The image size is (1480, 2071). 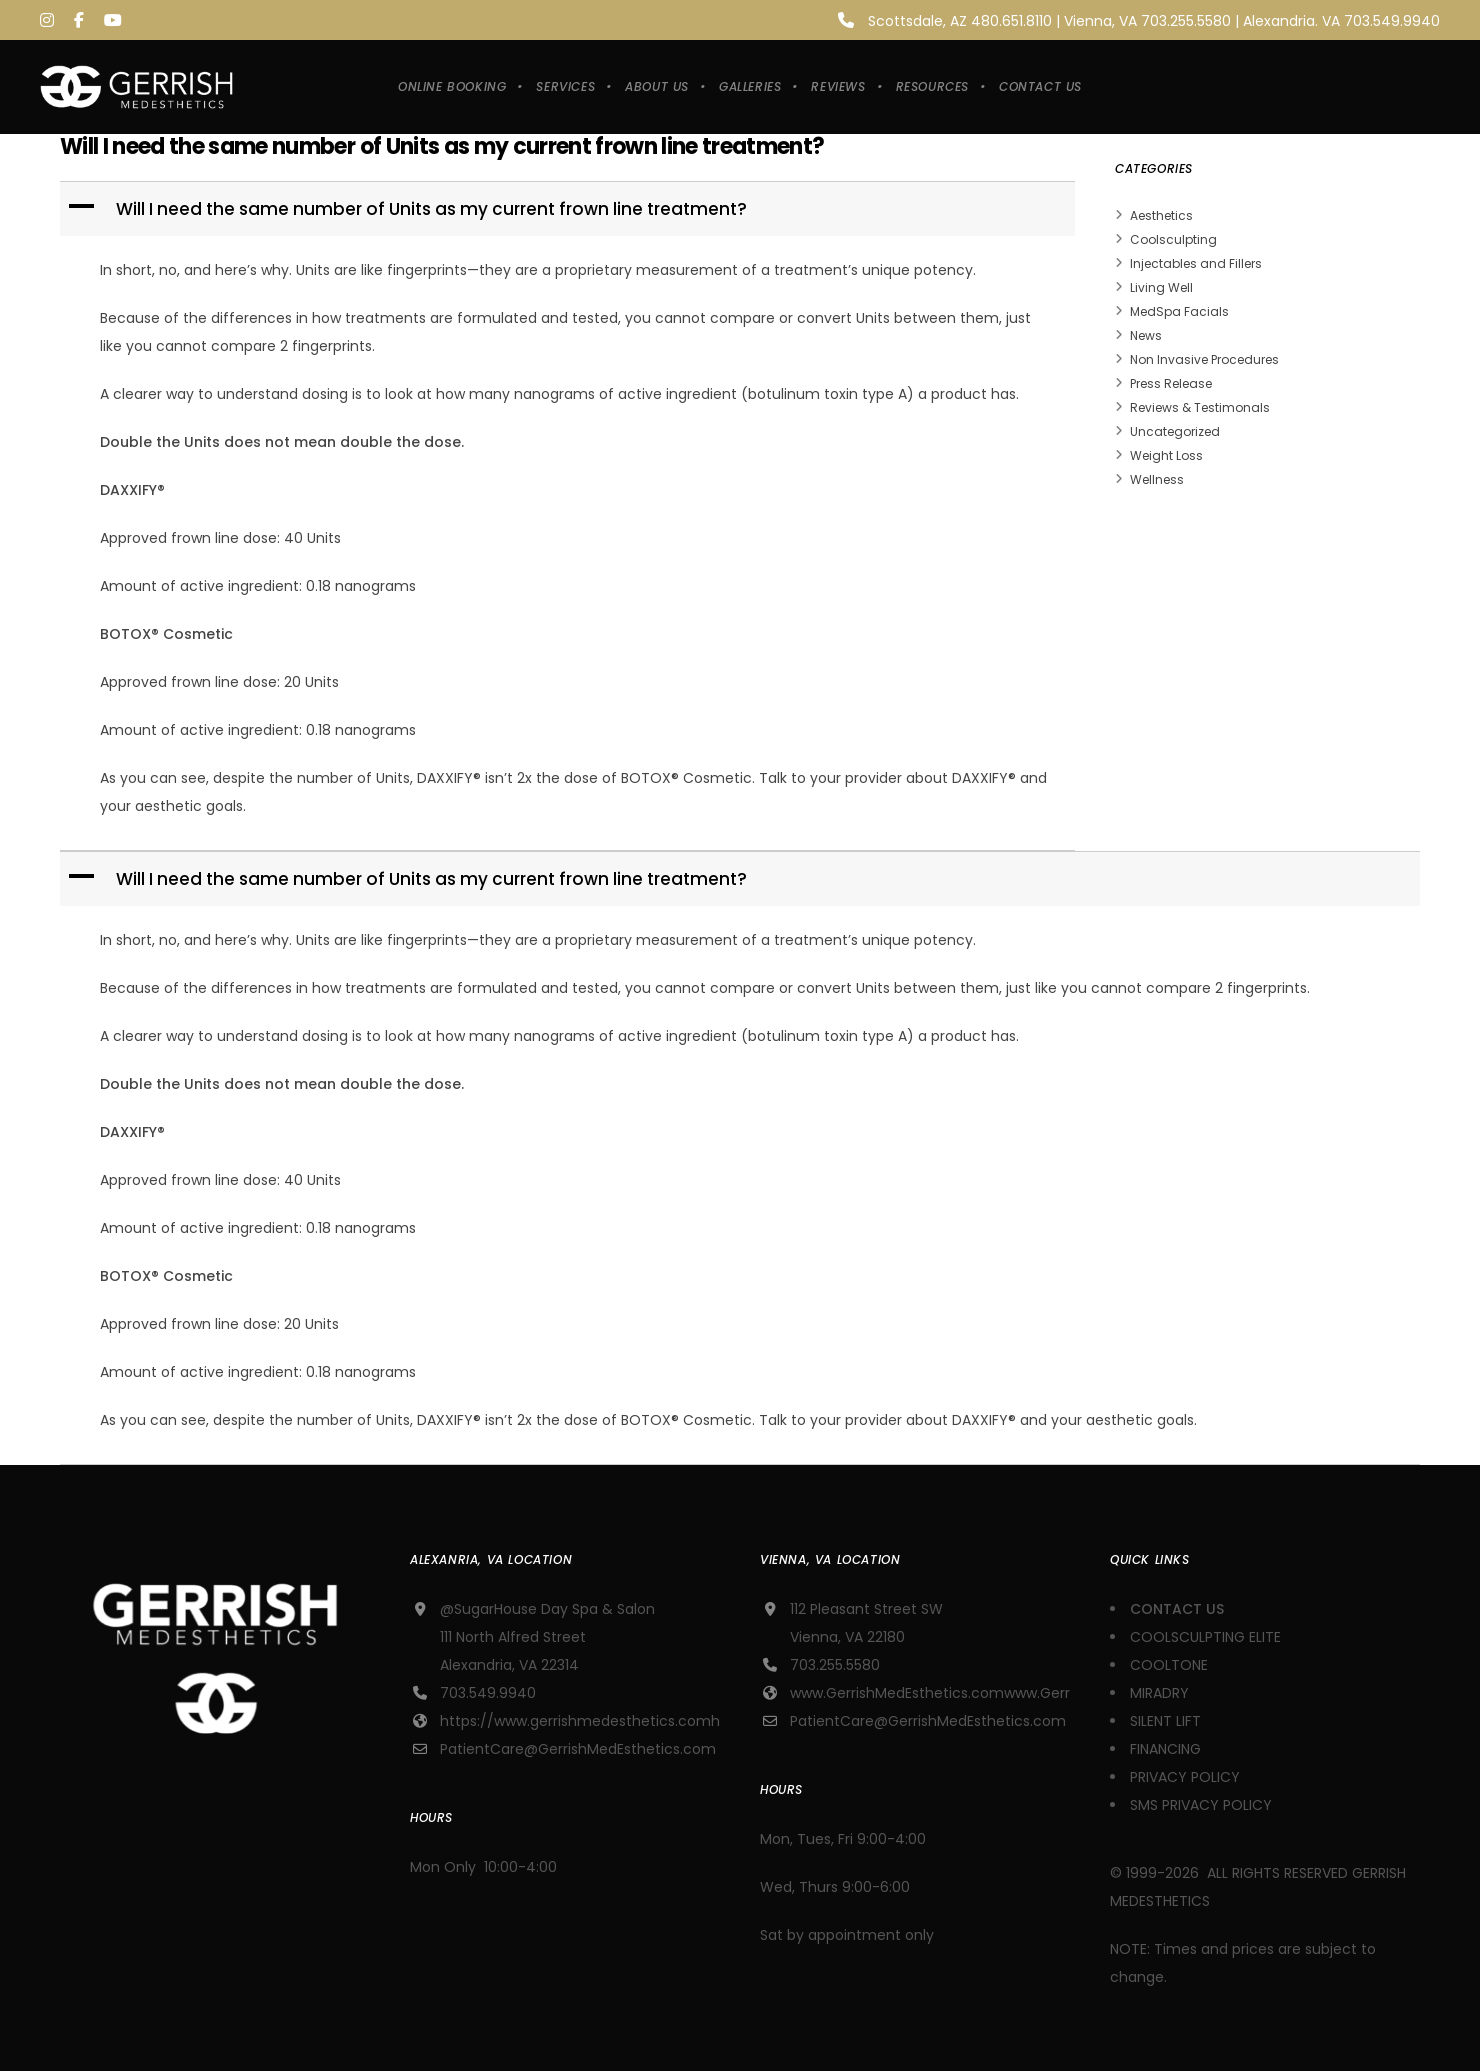 What do you see at coordinates (1392, 21) in the screenshot?
I see `703.549.9940` at bounding box center [1392, 21].